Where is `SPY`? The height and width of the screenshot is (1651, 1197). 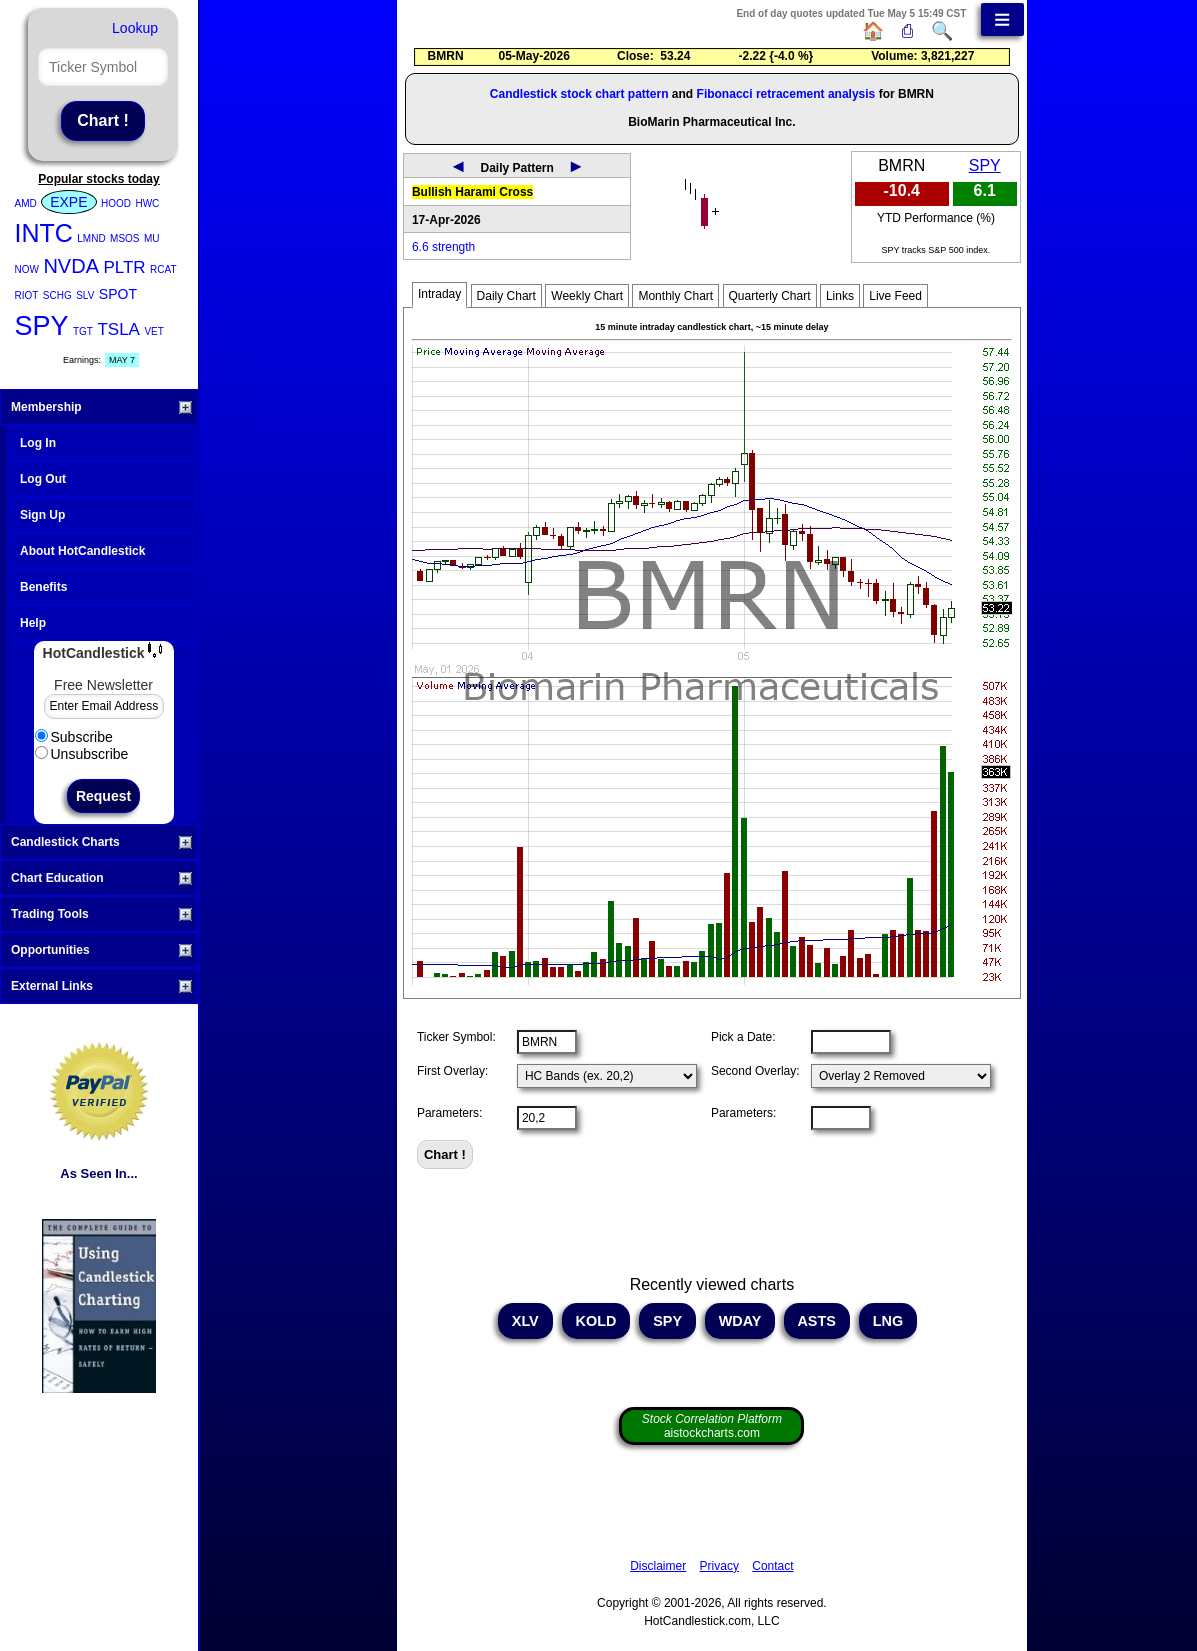
SPY is located at coordinates (42, 326).